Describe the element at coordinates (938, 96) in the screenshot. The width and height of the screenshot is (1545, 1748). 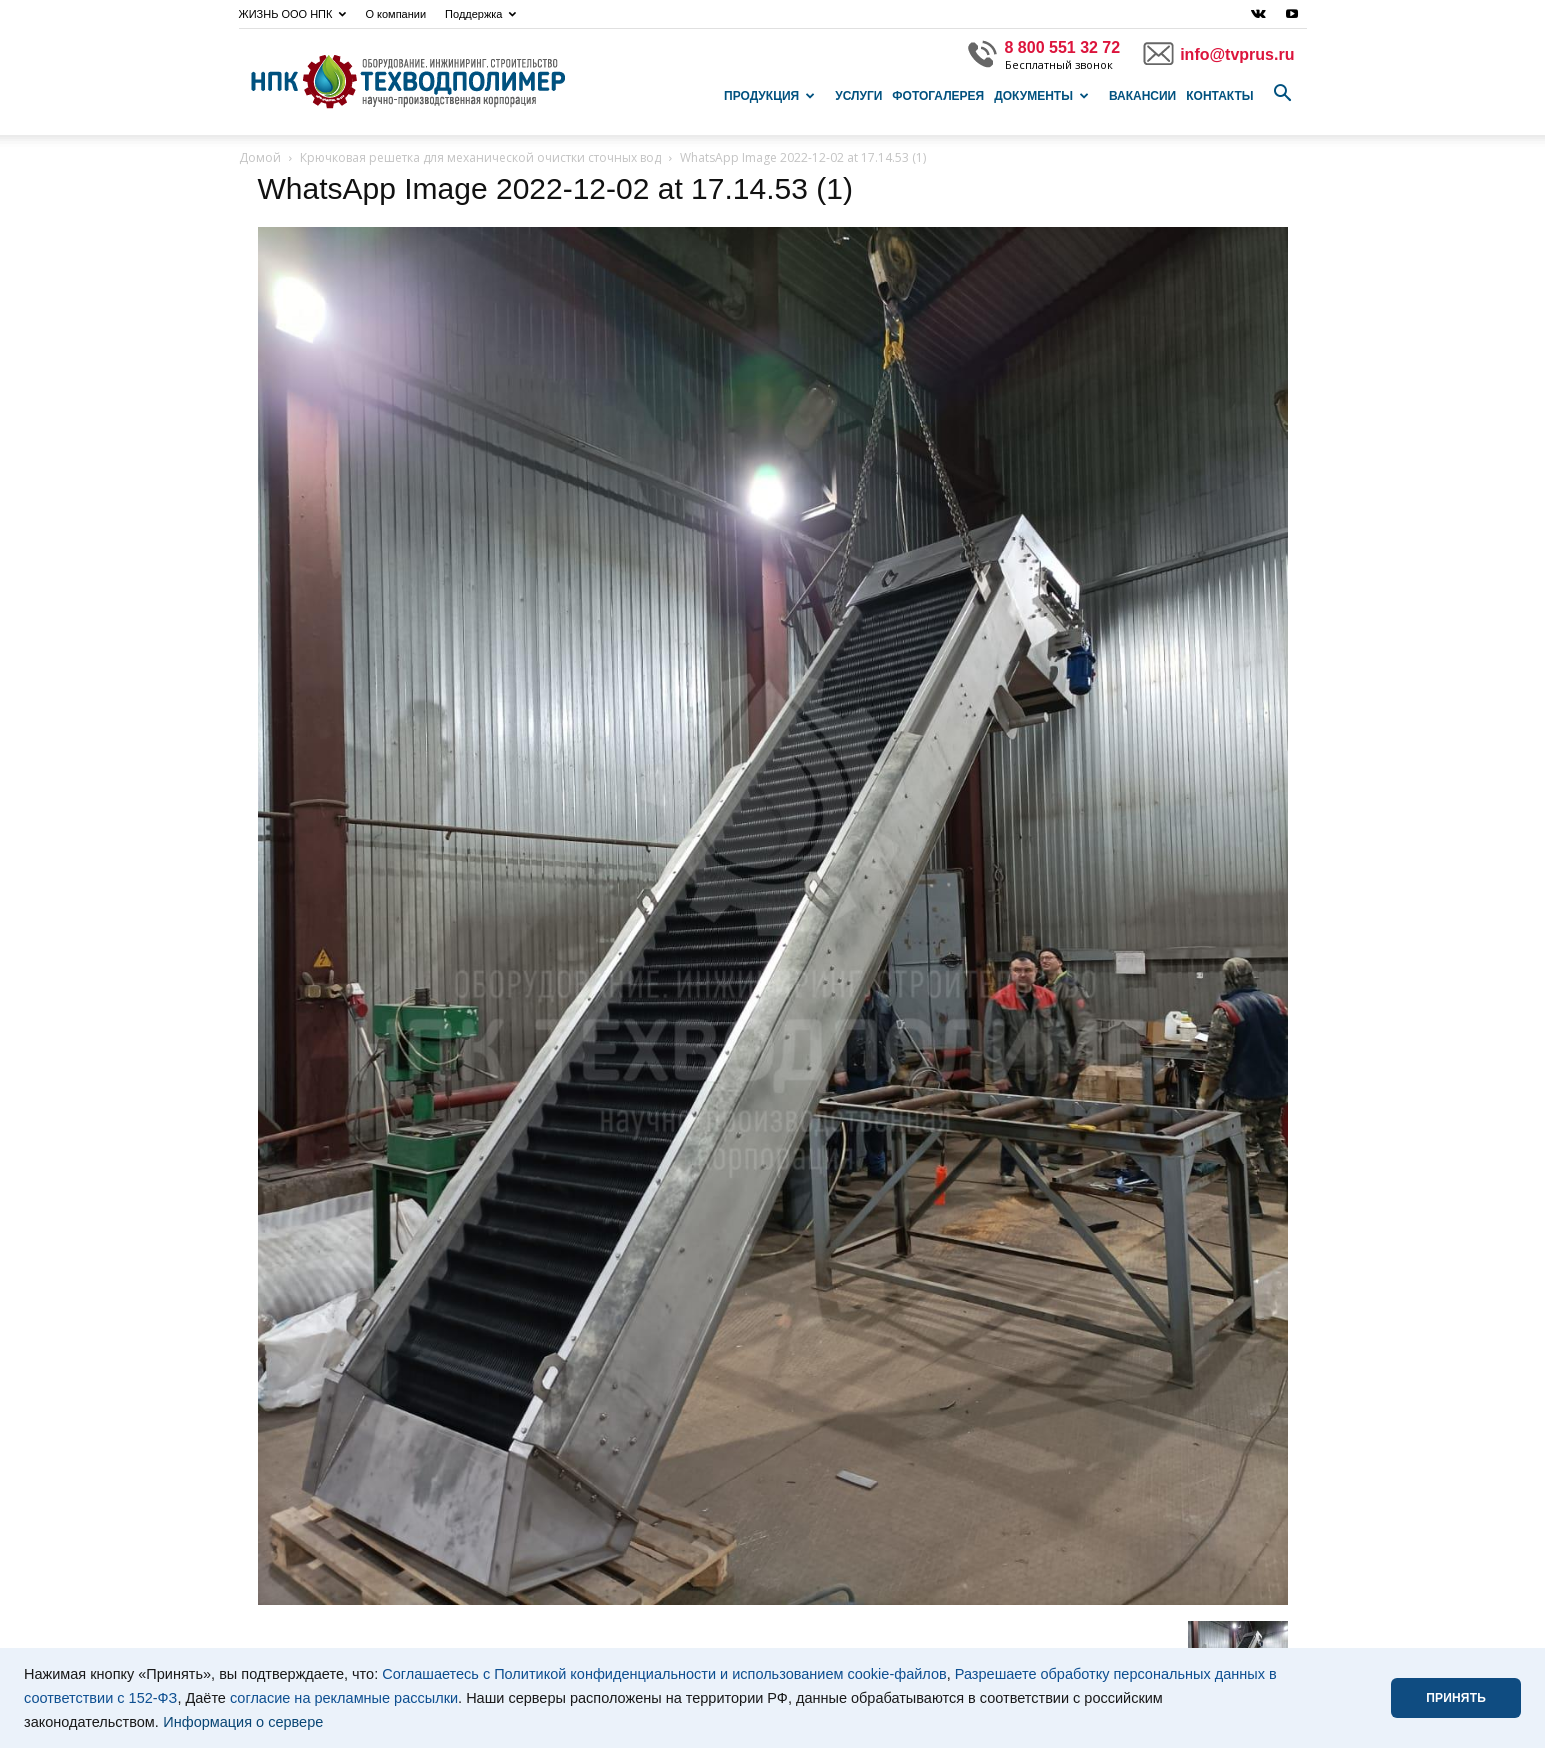
I see `Фотогалерея` at that location.